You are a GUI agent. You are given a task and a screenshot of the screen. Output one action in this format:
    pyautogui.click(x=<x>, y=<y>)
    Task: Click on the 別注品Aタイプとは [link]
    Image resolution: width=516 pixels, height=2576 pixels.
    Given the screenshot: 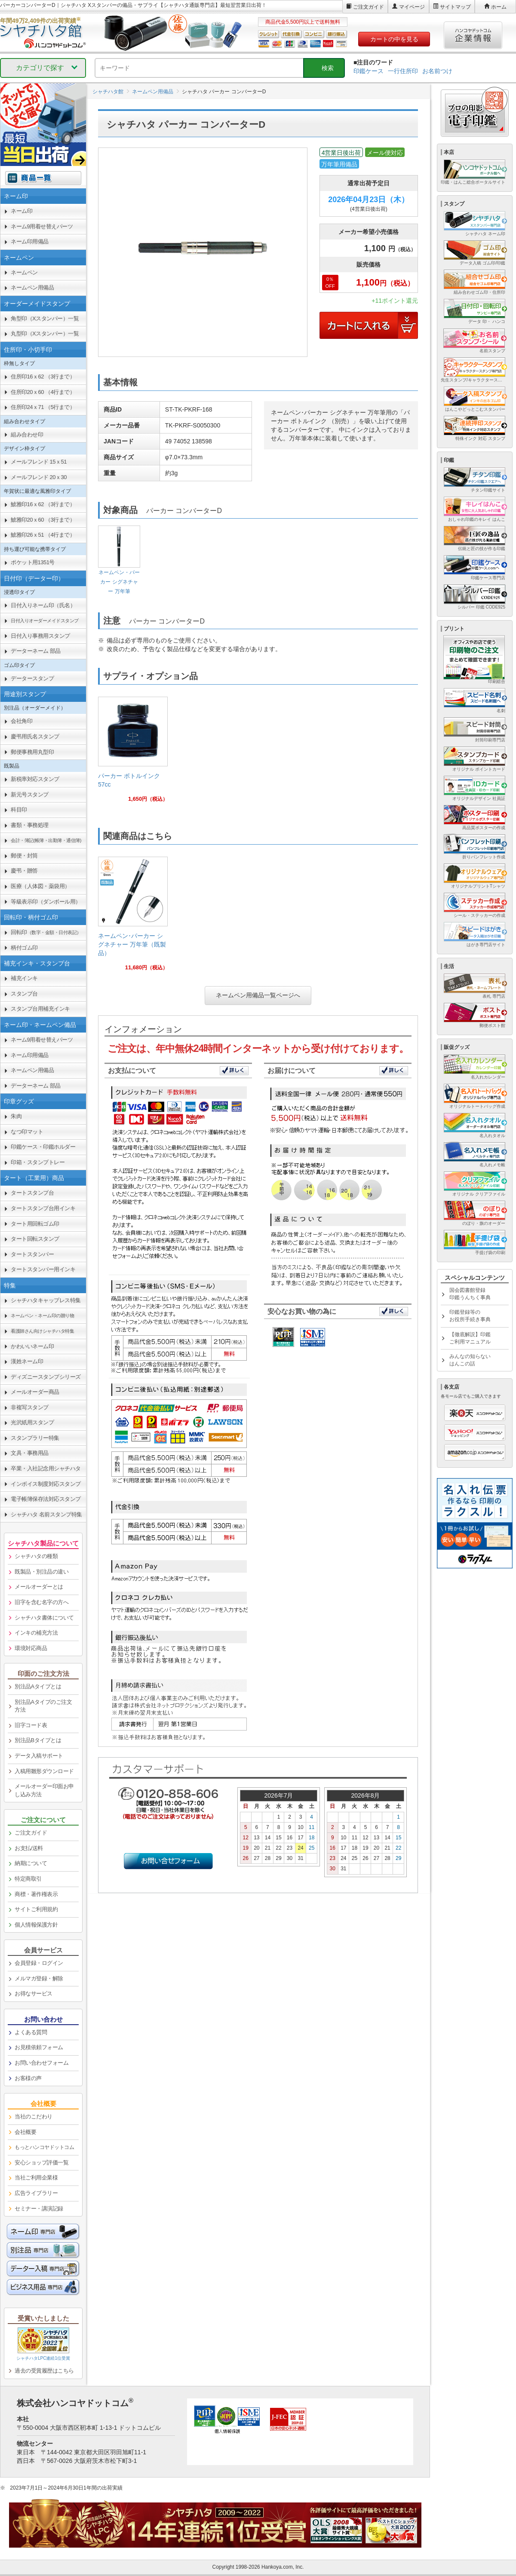 What is the action you would take?
    pyautogui.click(x=38, y=1686)
    